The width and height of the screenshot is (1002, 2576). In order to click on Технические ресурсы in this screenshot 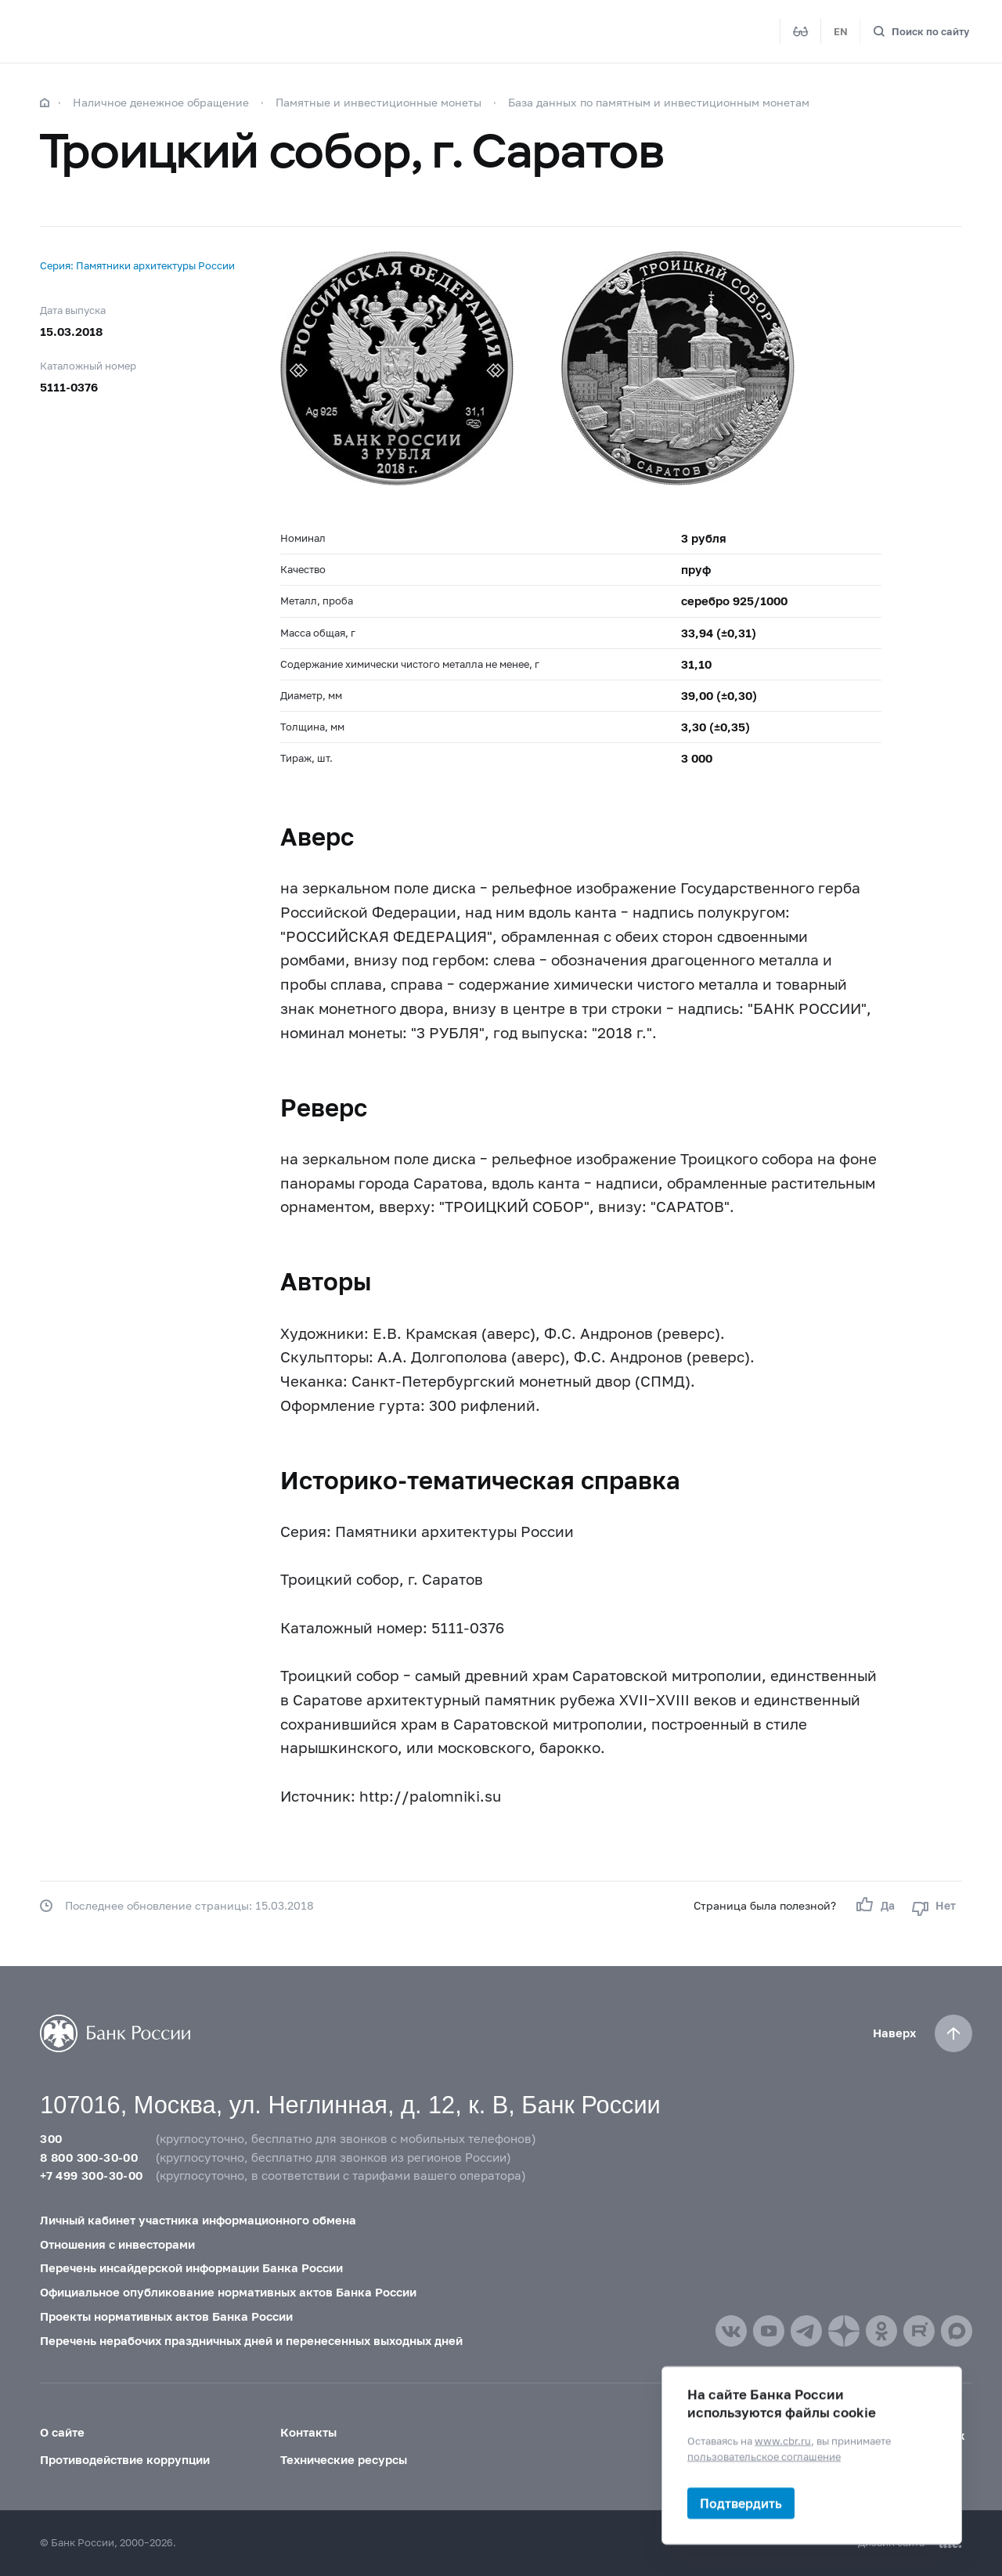, I will do `click(343, 2459)`.